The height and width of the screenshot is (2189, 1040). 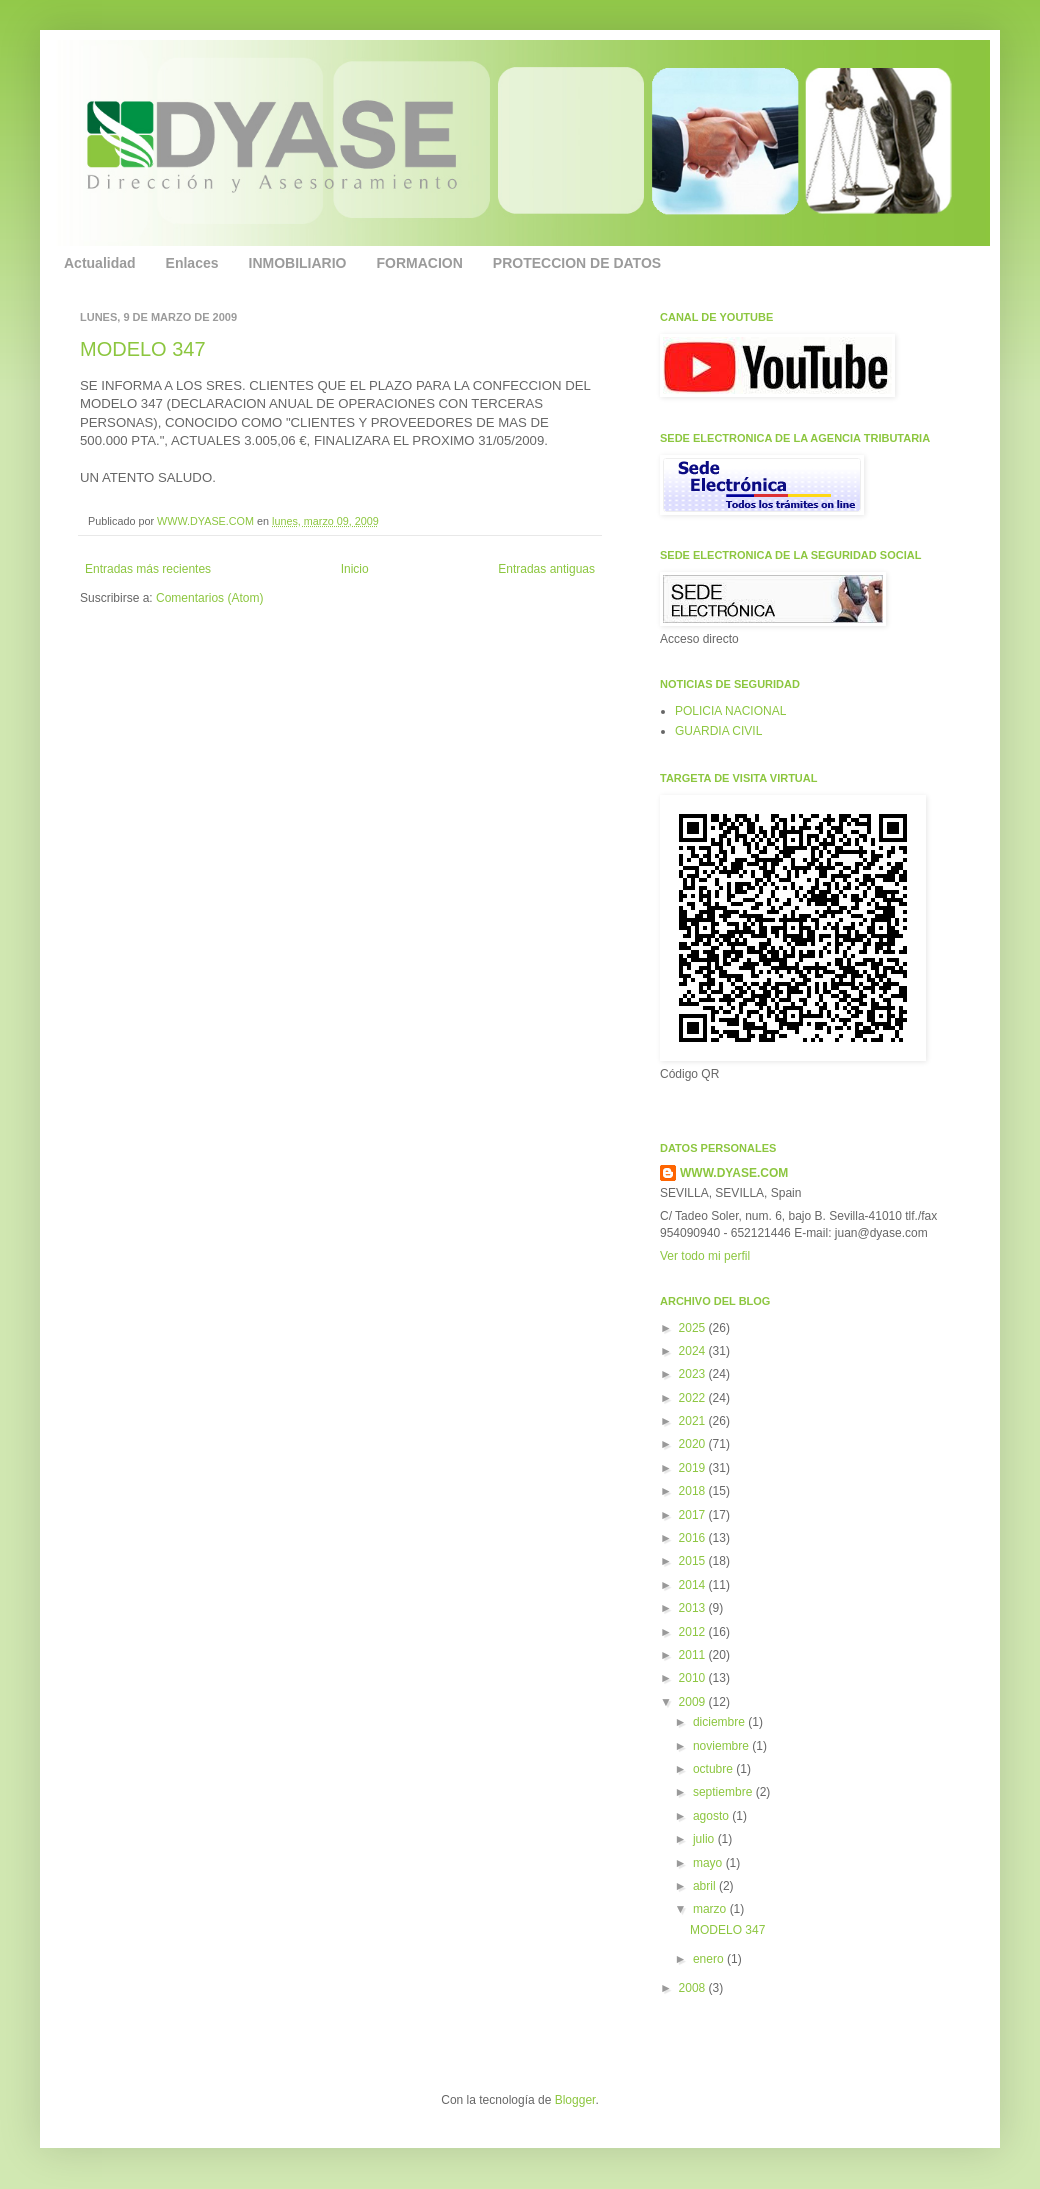 What do you see at coordinates (420, 263) in the screenshot?
I see `FORMACION` at bounding box center [420, 263].